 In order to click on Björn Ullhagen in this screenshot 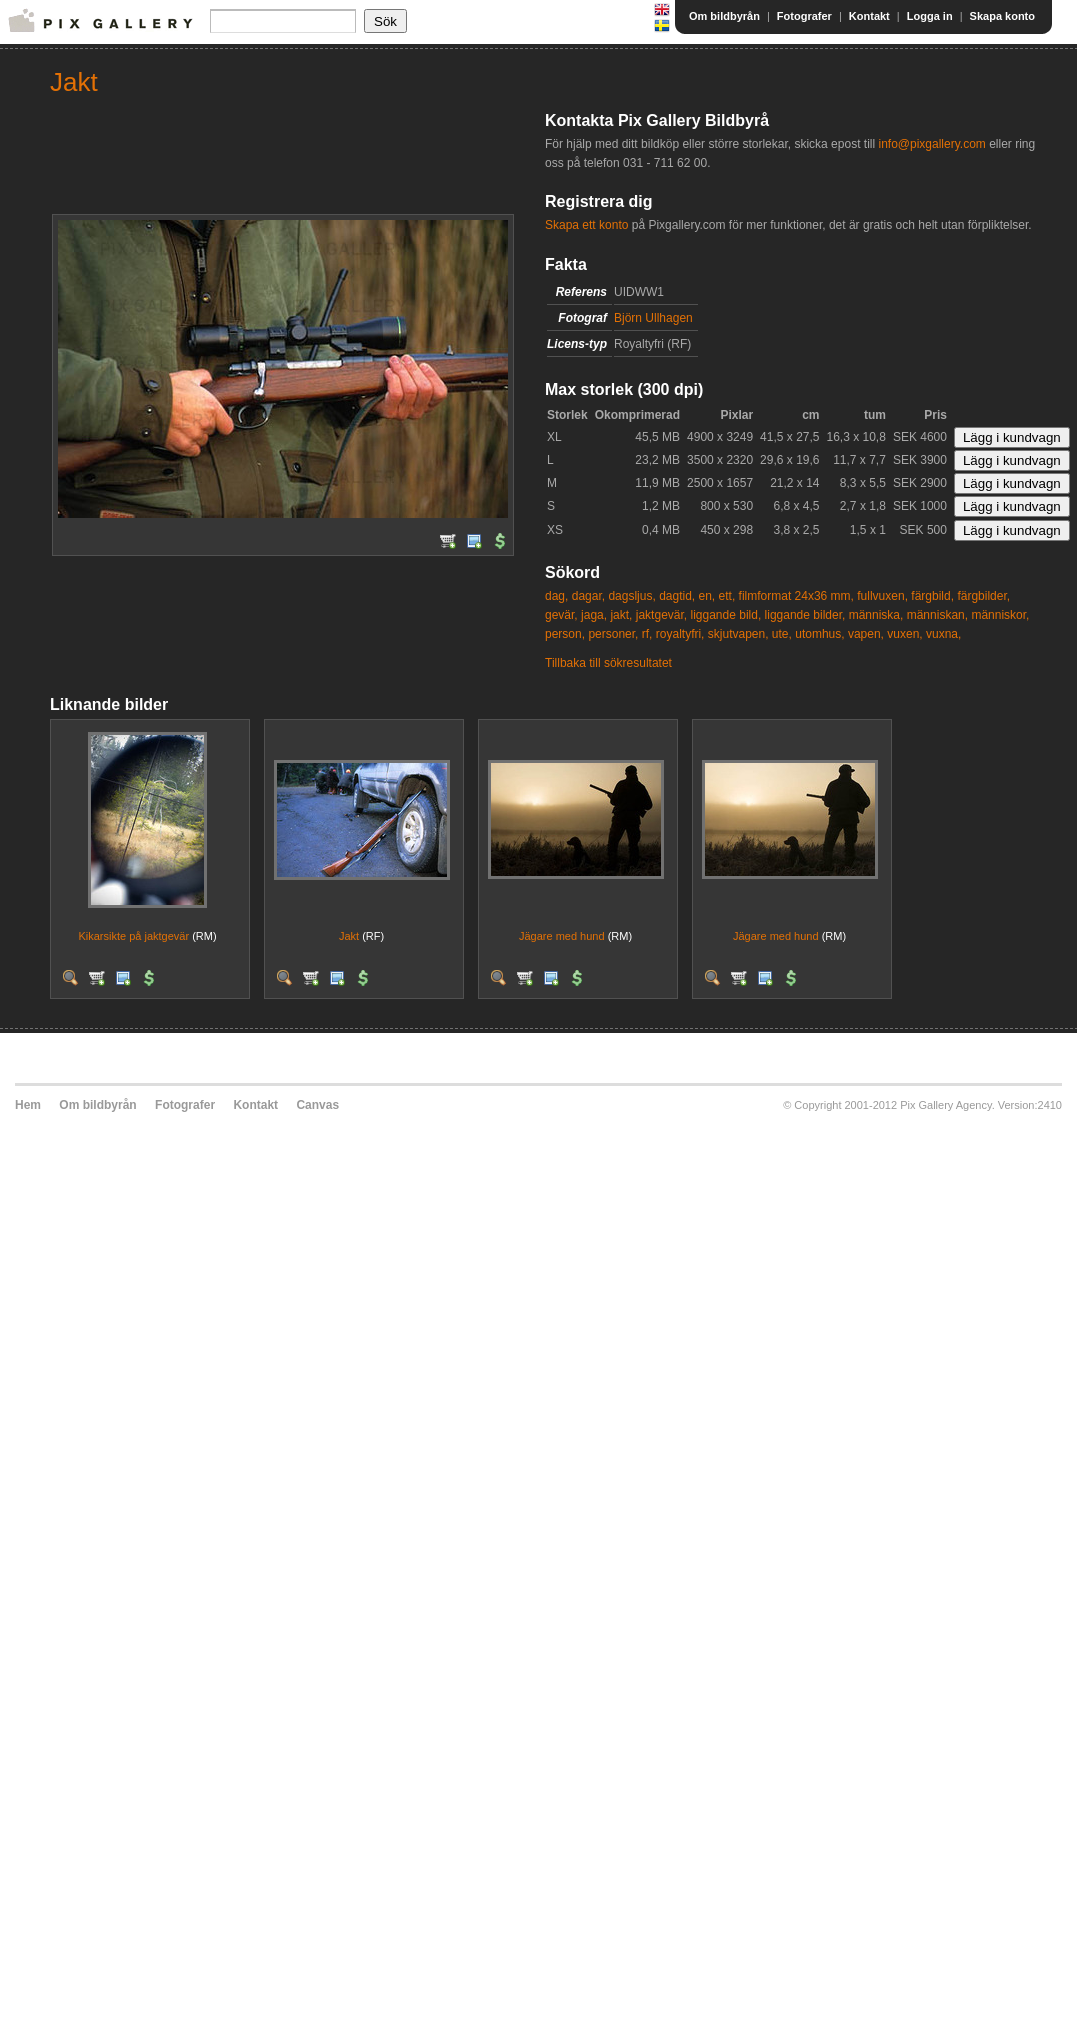, I will do `click(653, 318)`.